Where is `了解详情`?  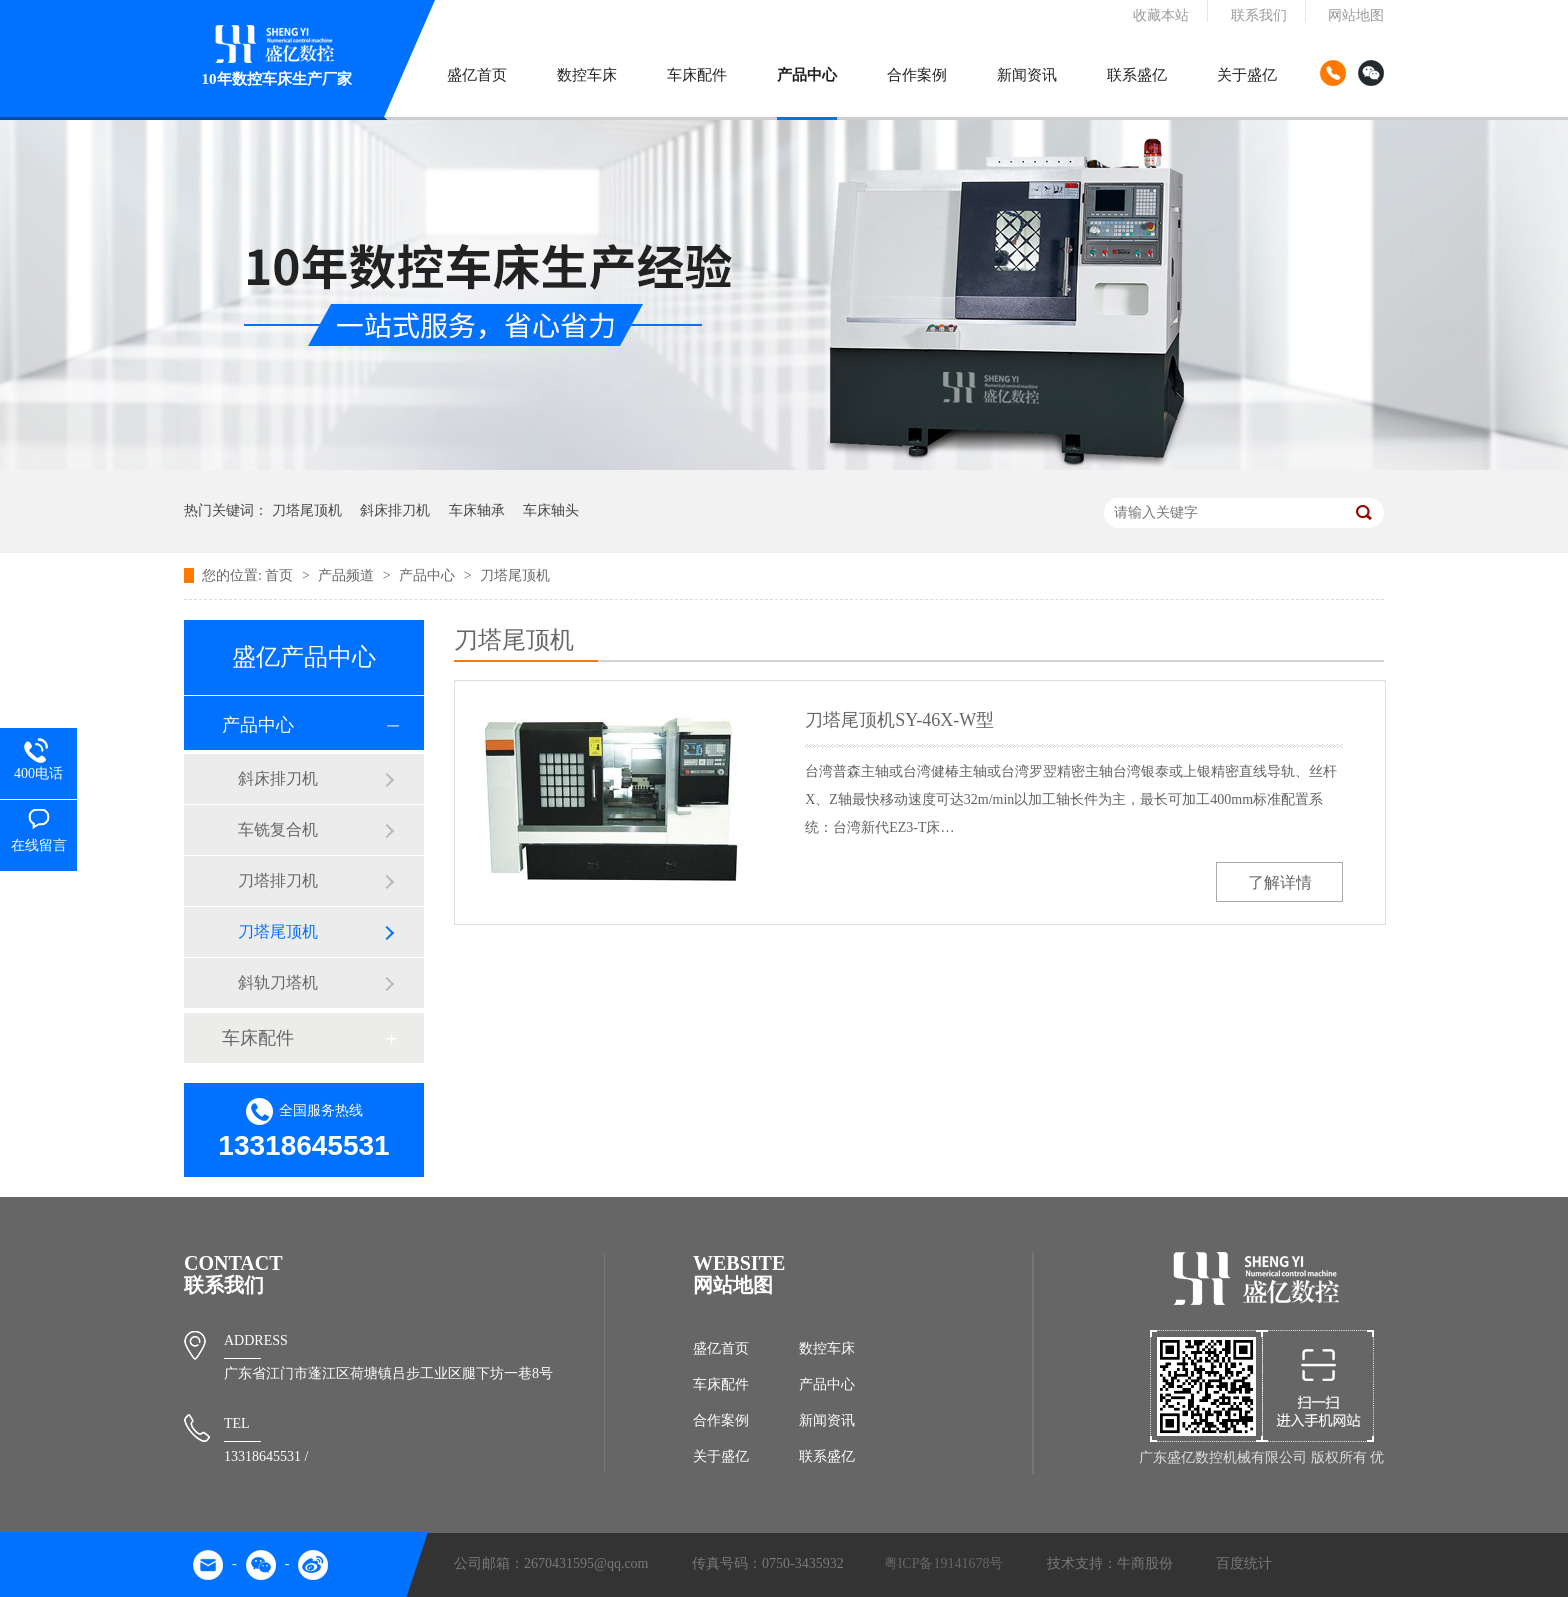
了解详情 is located at coordinates (1280, 882).